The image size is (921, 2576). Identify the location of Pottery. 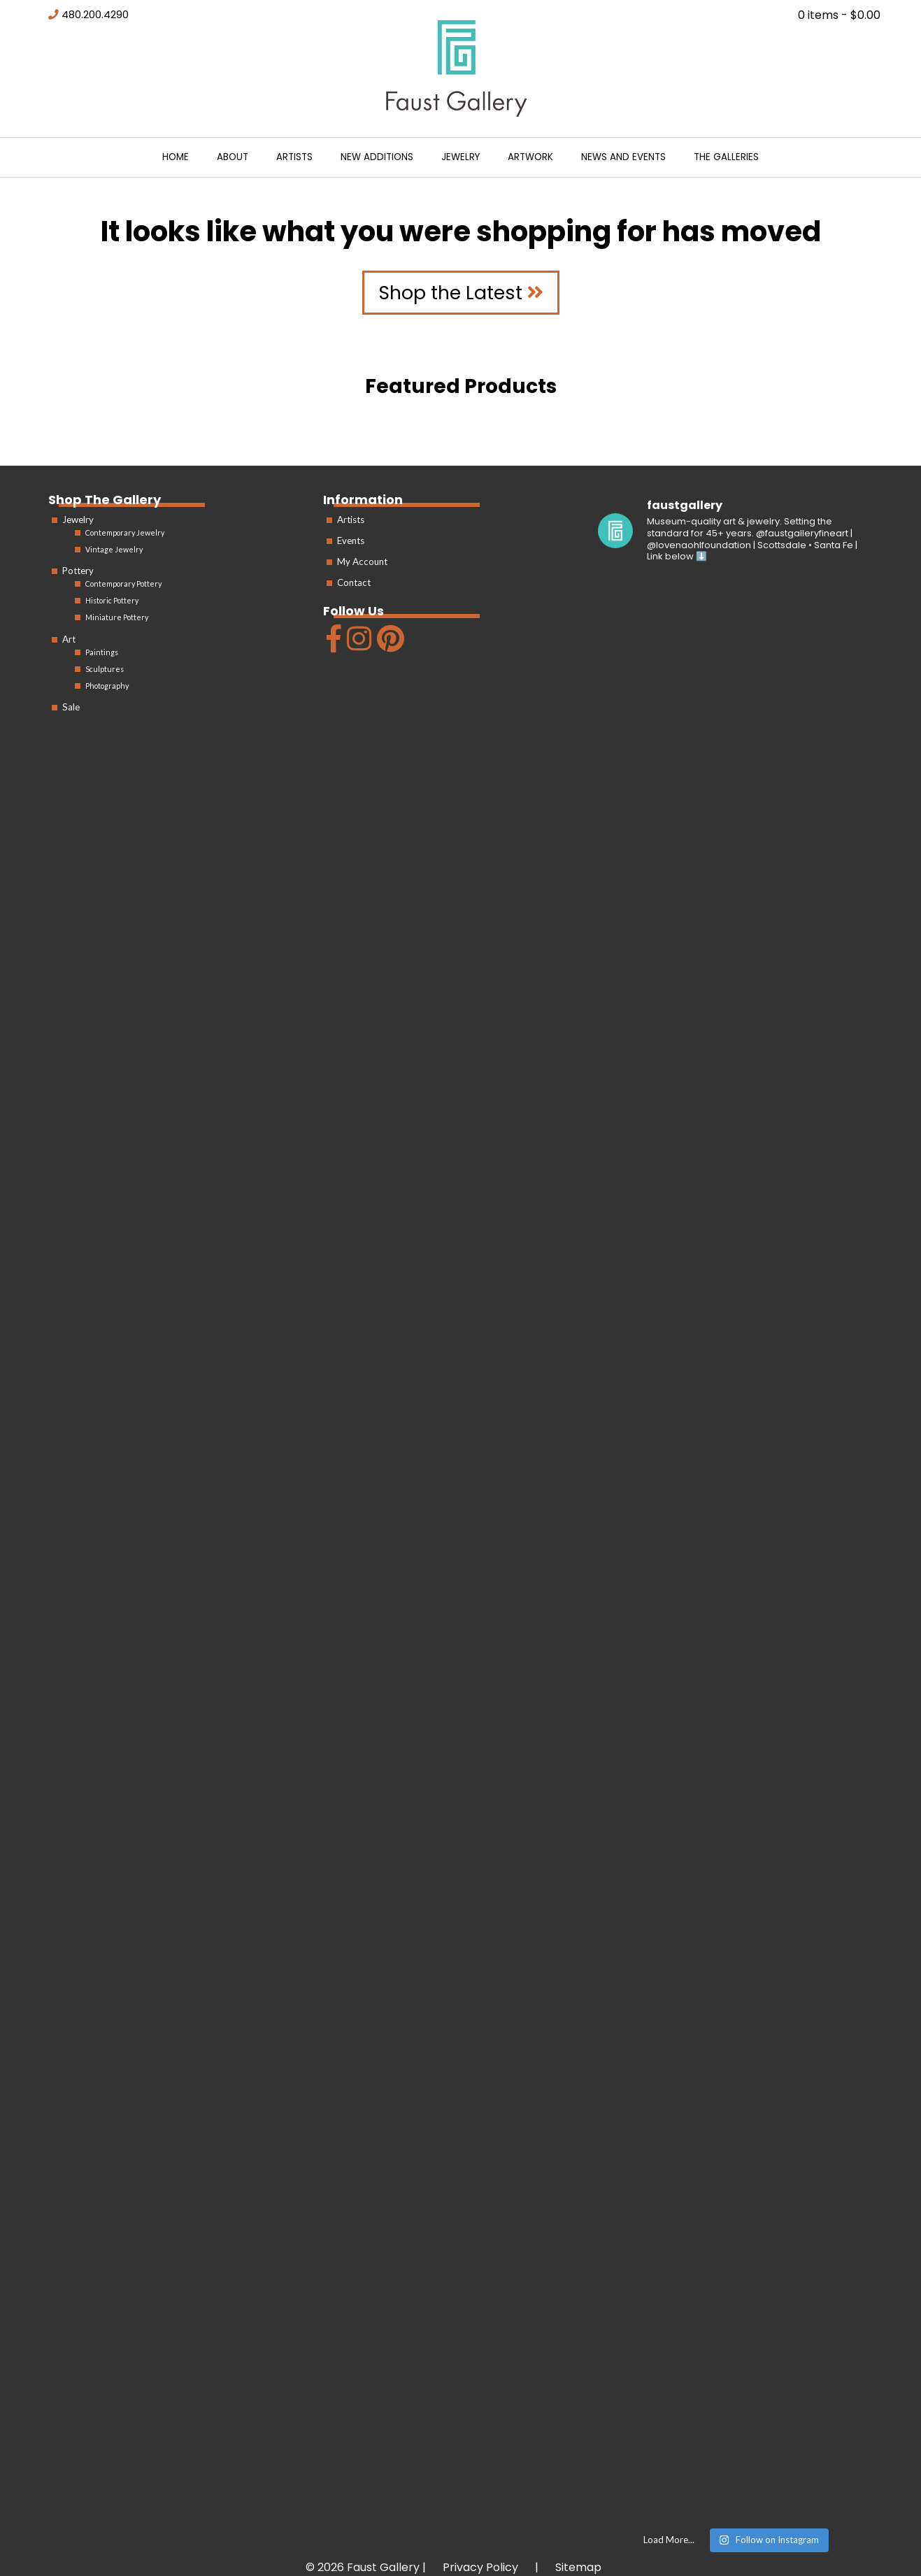
(78, 570).